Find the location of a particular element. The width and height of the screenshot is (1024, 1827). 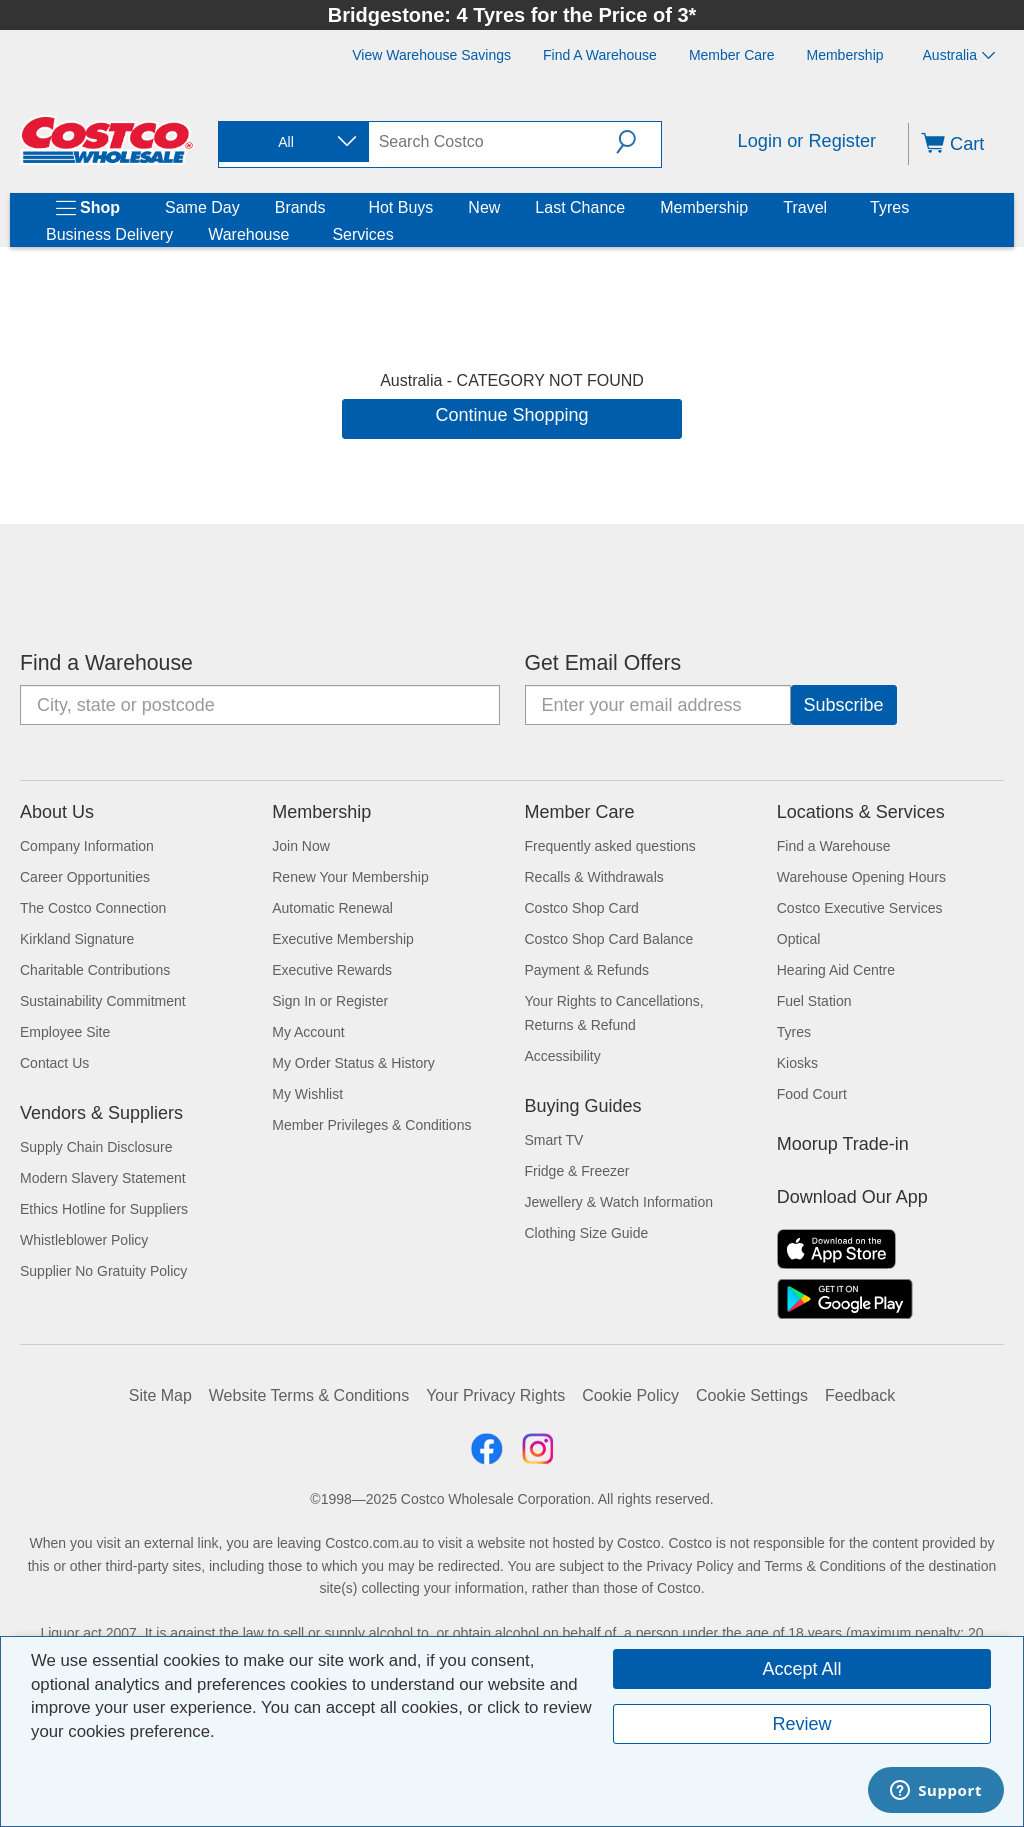

[Services] is located at coordinates (398, 235).